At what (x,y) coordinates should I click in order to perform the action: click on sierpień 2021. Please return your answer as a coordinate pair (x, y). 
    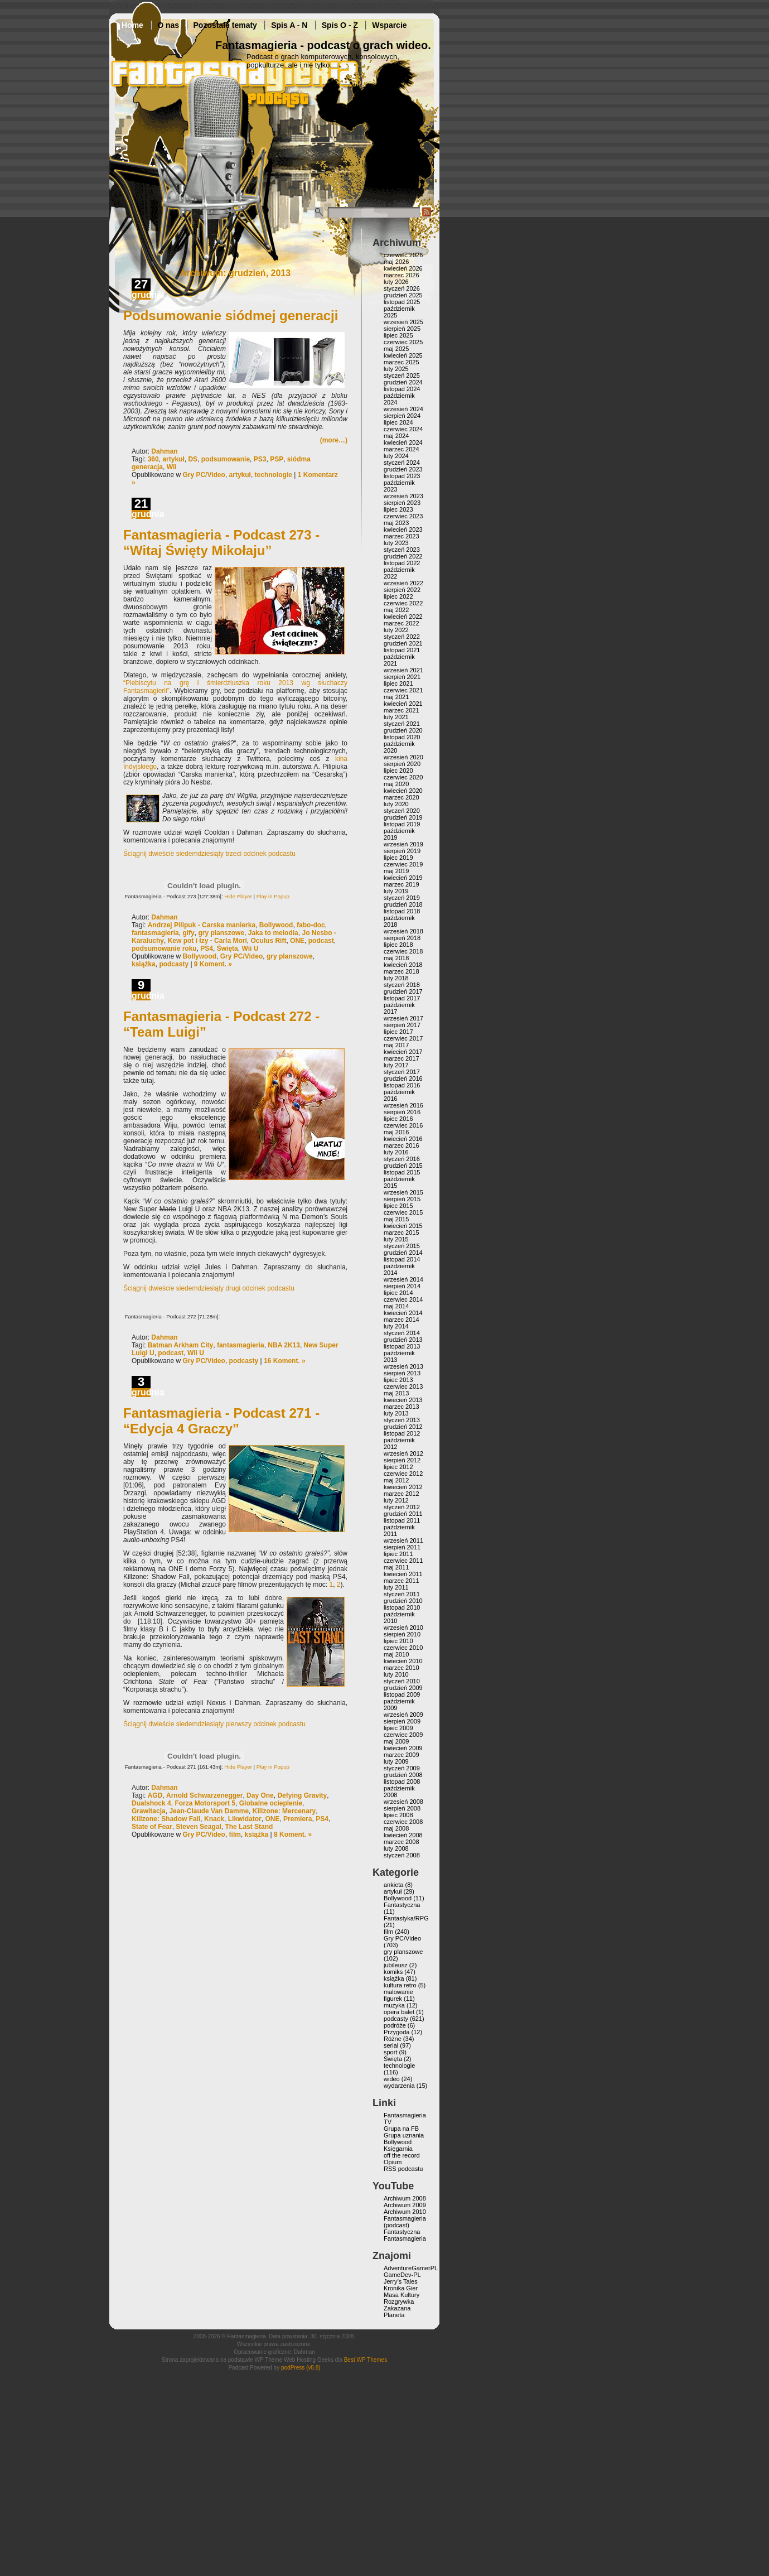
    Looking at the image, I should click on (402, 676).